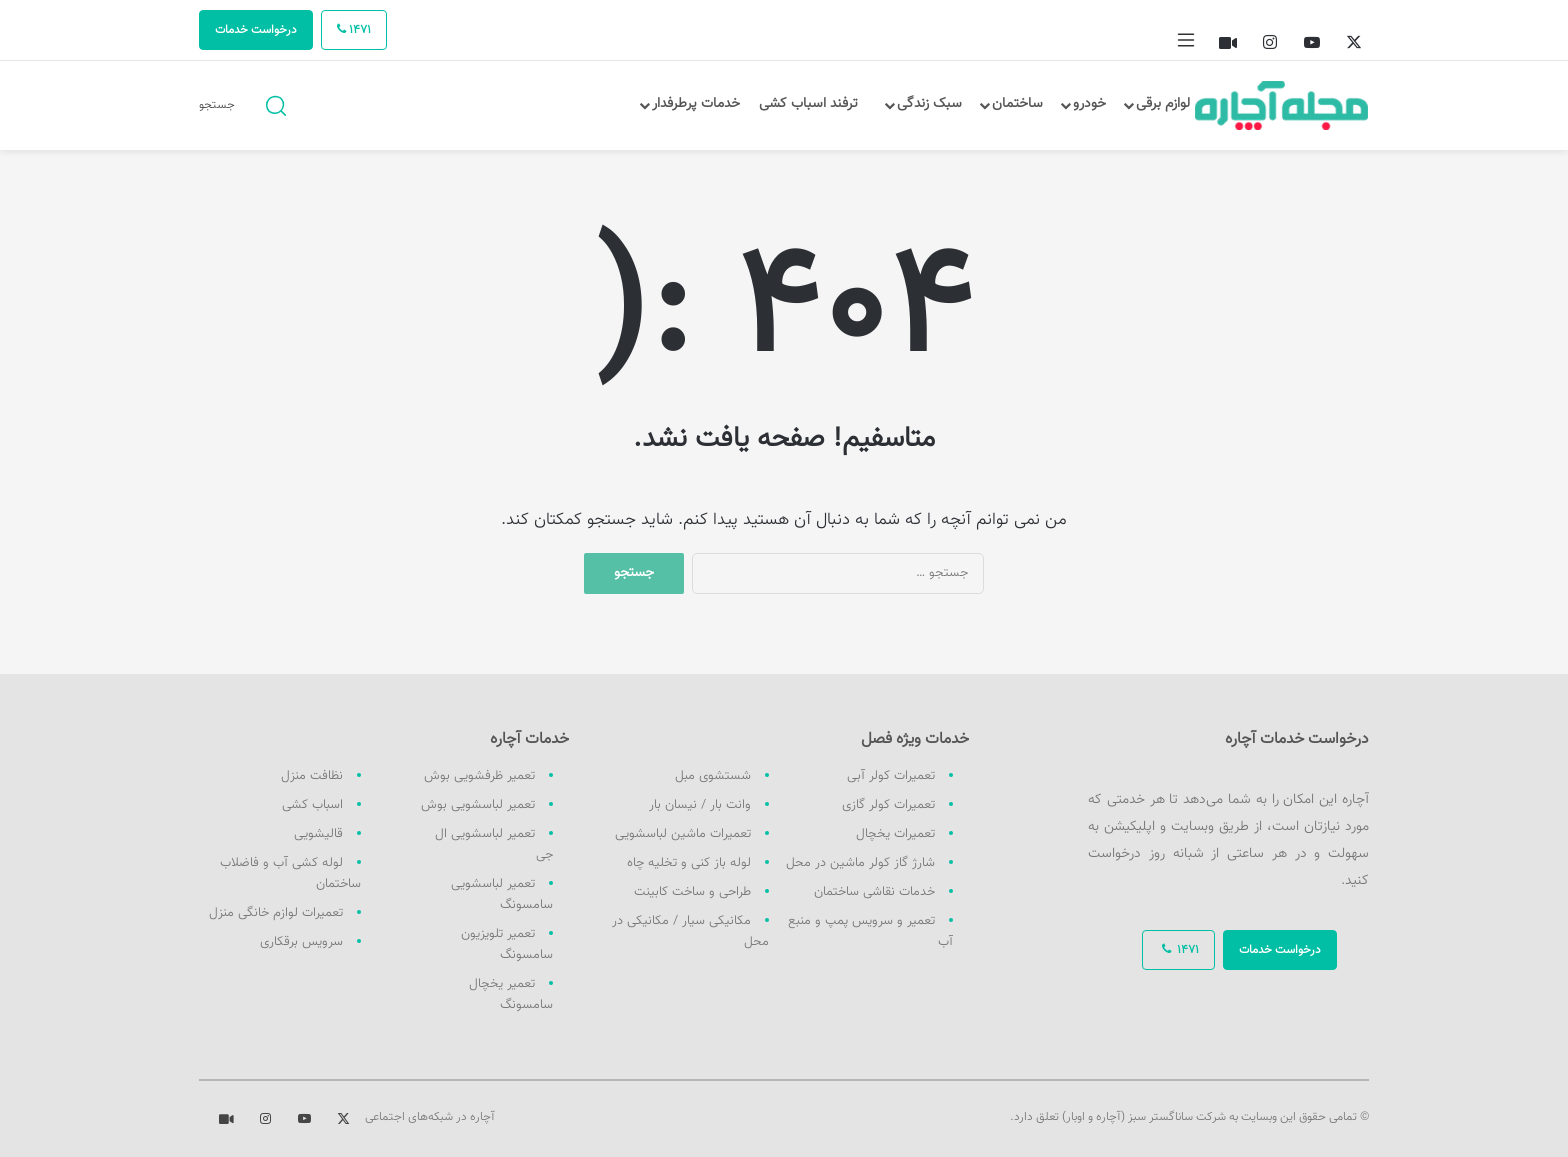 The image size is (1568, 1157). Describe the element at coordinates (1017, 104) in the screenshot. I see `ساختمان` at that location.